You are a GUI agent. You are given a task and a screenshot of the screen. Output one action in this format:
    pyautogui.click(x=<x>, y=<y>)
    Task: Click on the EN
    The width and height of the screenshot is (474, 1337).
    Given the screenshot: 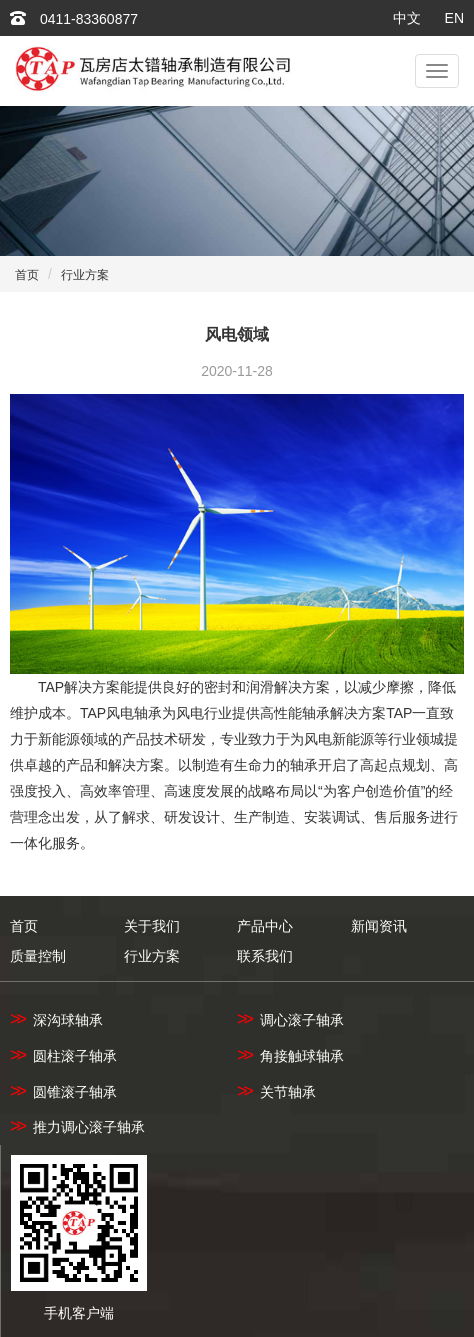 What is the action you would take?
    pyautogui.click(x=454, y=18)
    